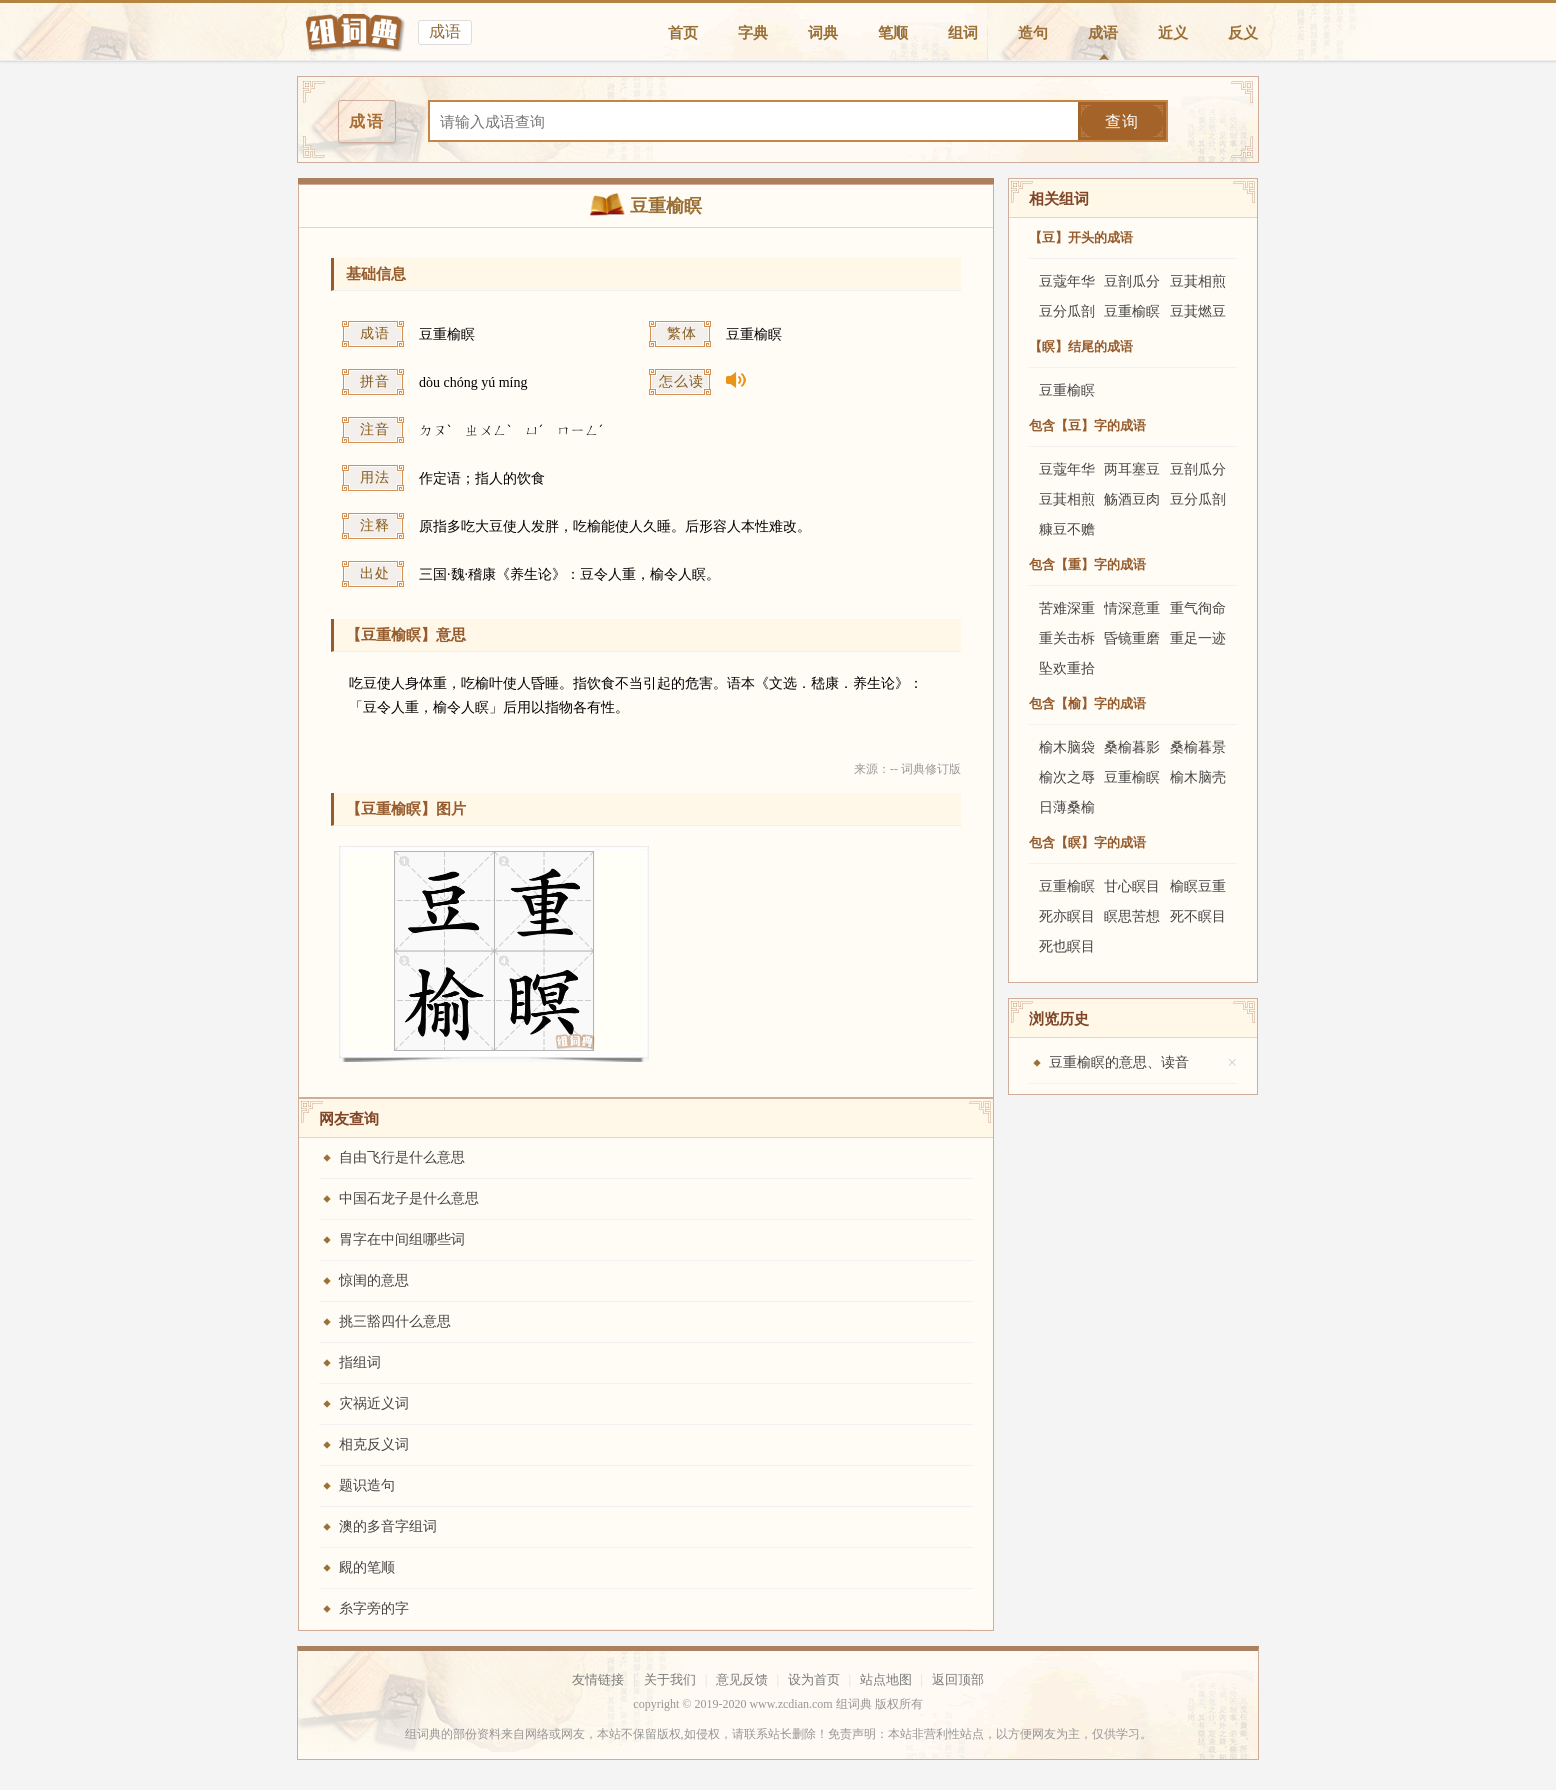 Image resolution: width=1556 pixels, height=1790 pixels. I want to click on 榆瞑豆重, so click(1198, 886).